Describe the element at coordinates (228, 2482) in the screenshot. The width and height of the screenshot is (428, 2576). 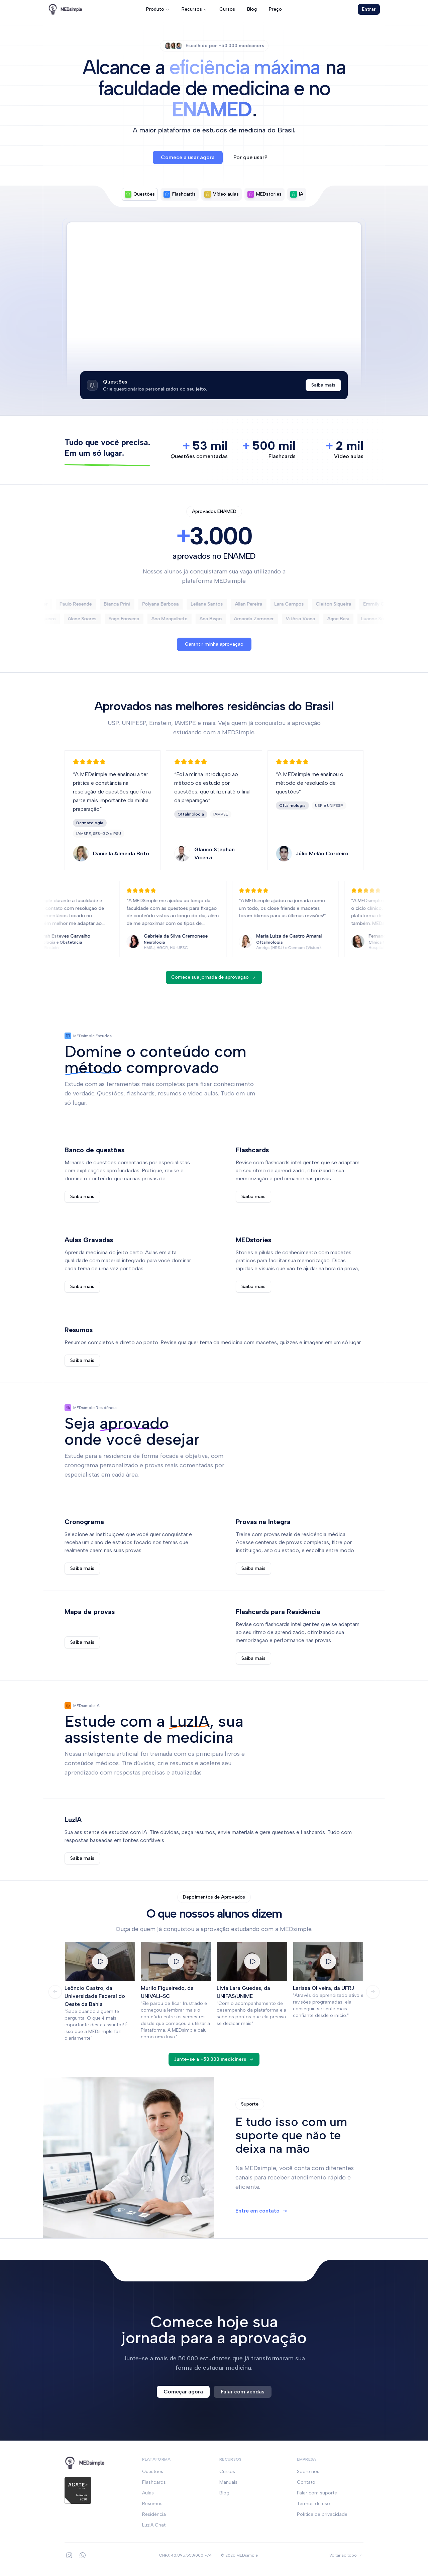
I see `Manuais` at that location.